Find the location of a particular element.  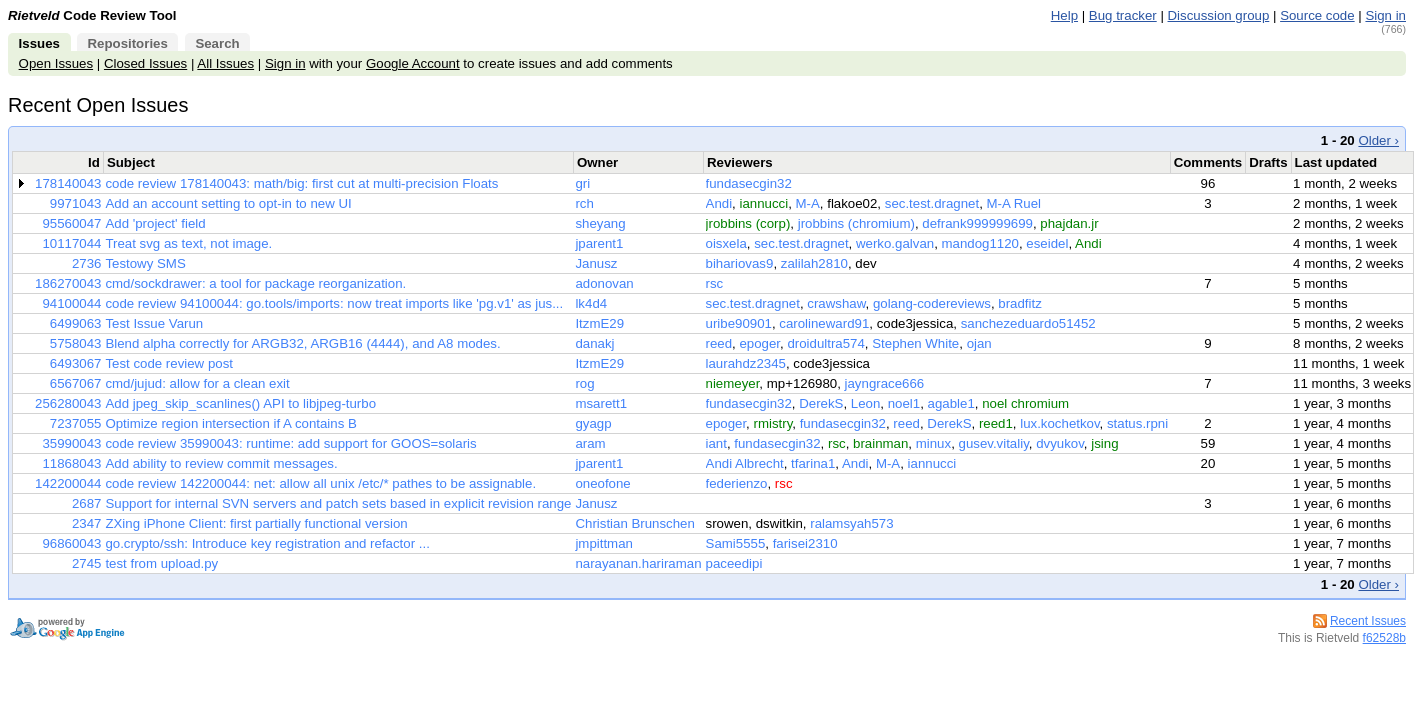

agable1 is located at coordinates (951, 403).